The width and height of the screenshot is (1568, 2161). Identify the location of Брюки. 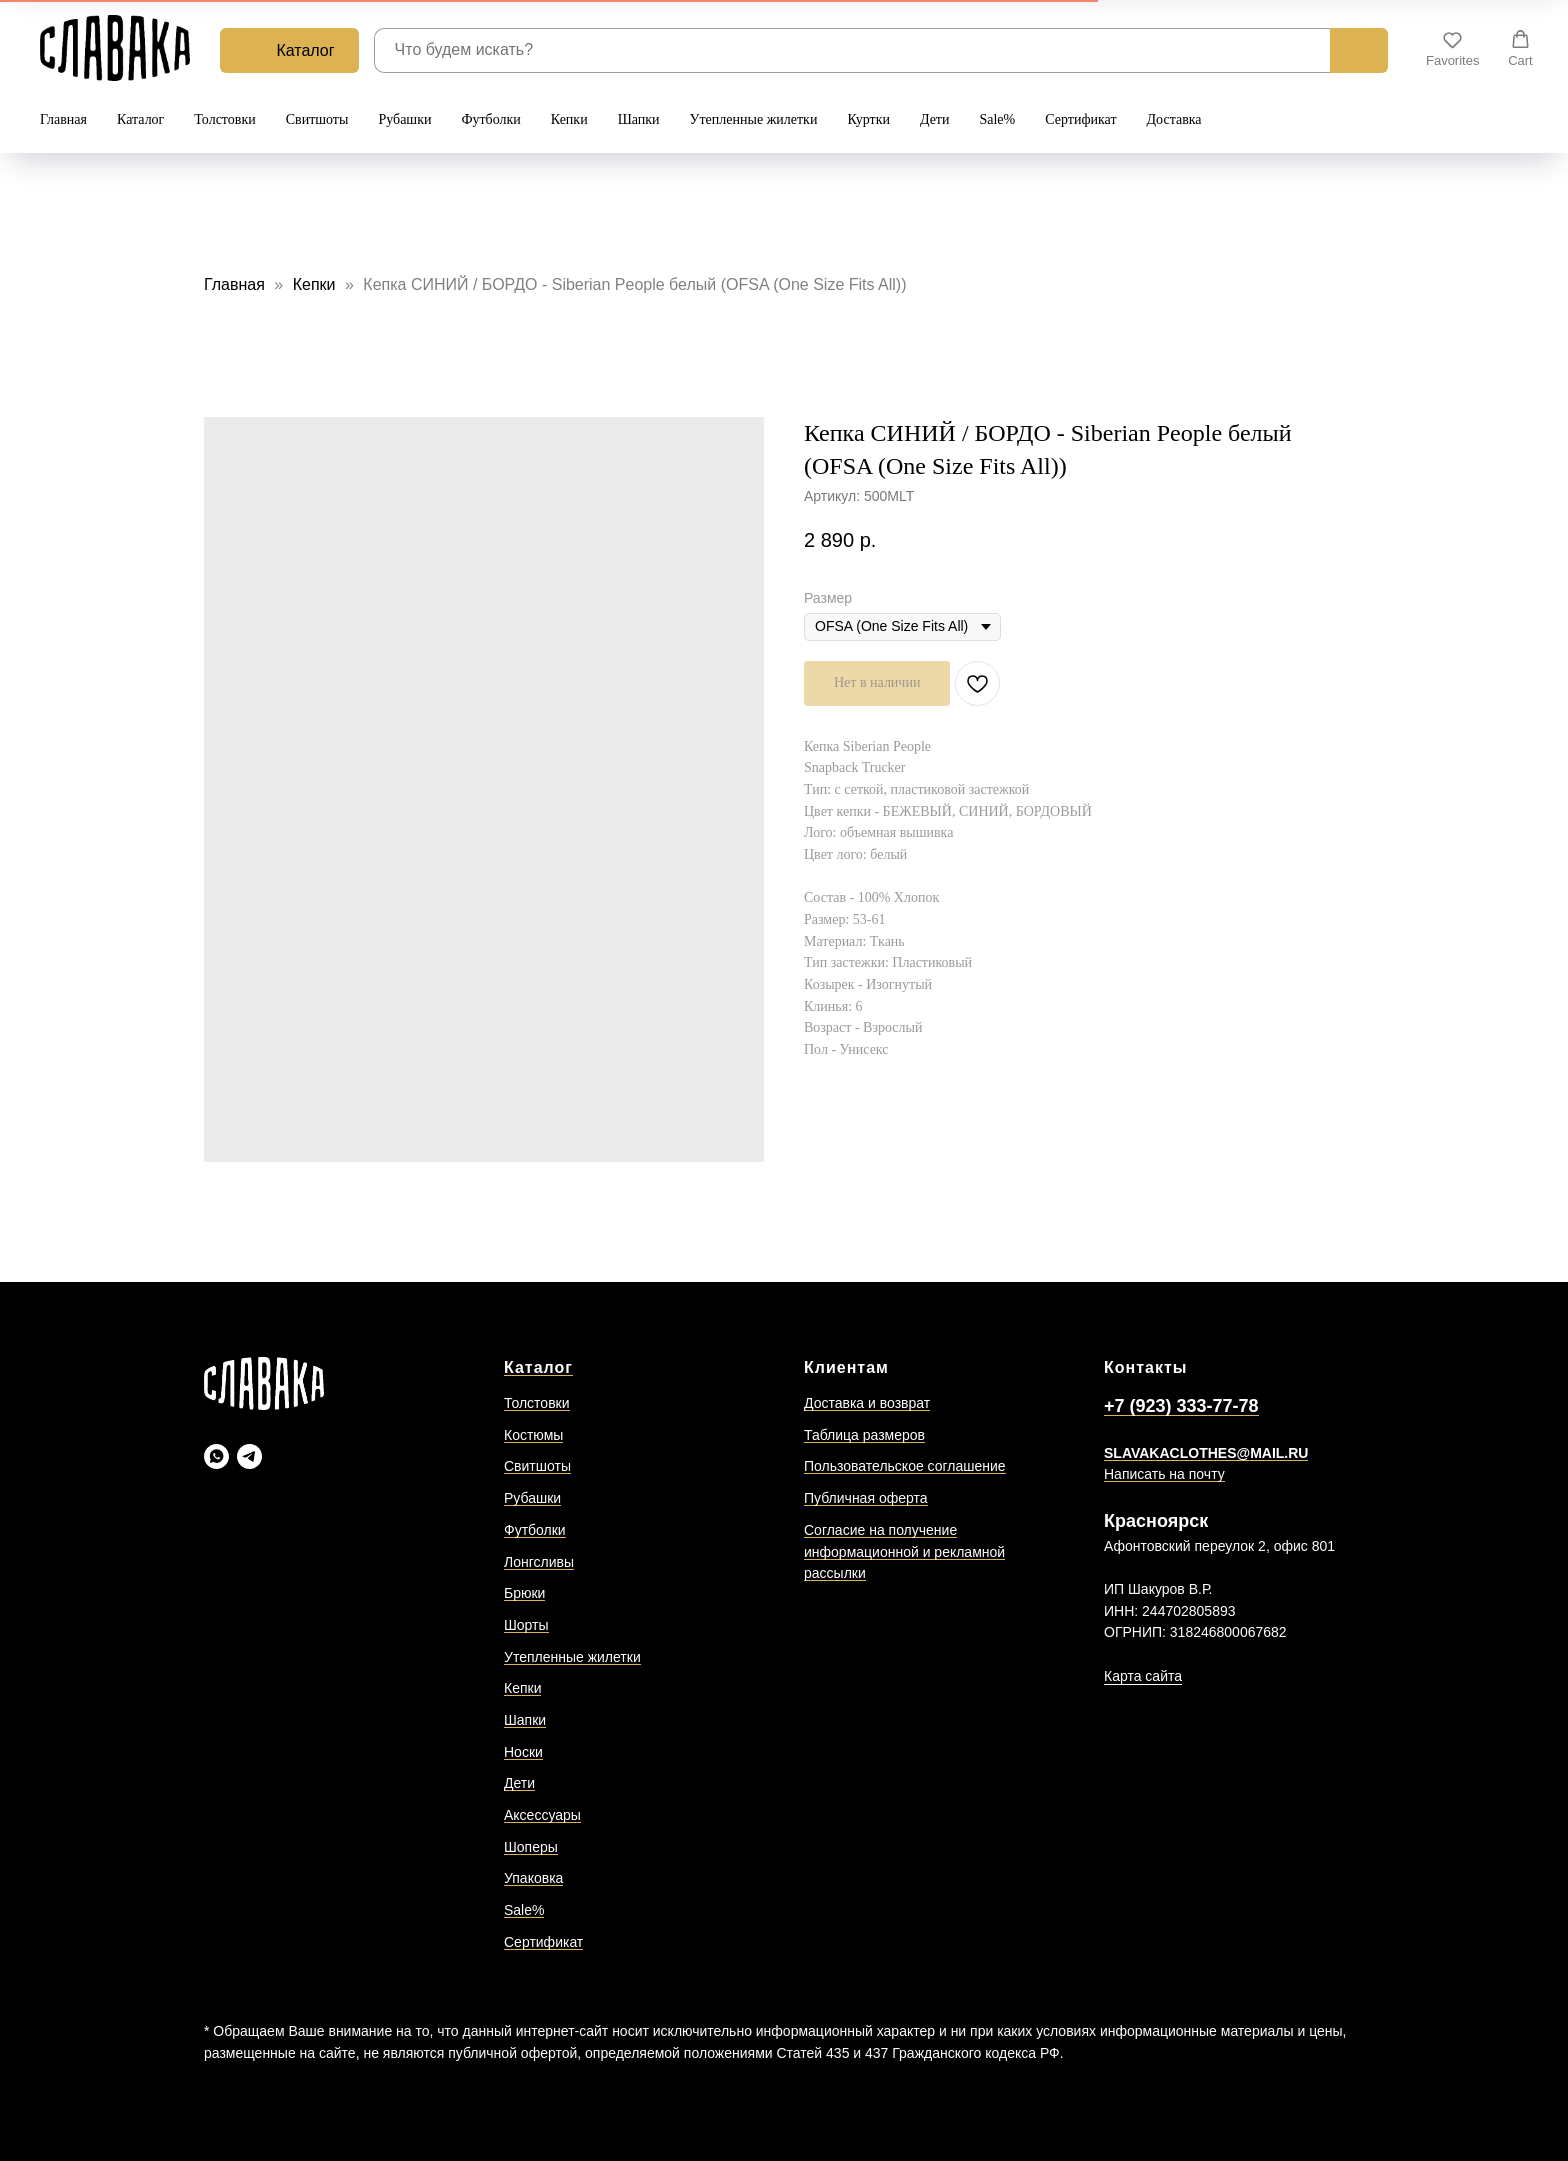
(524, 1593).